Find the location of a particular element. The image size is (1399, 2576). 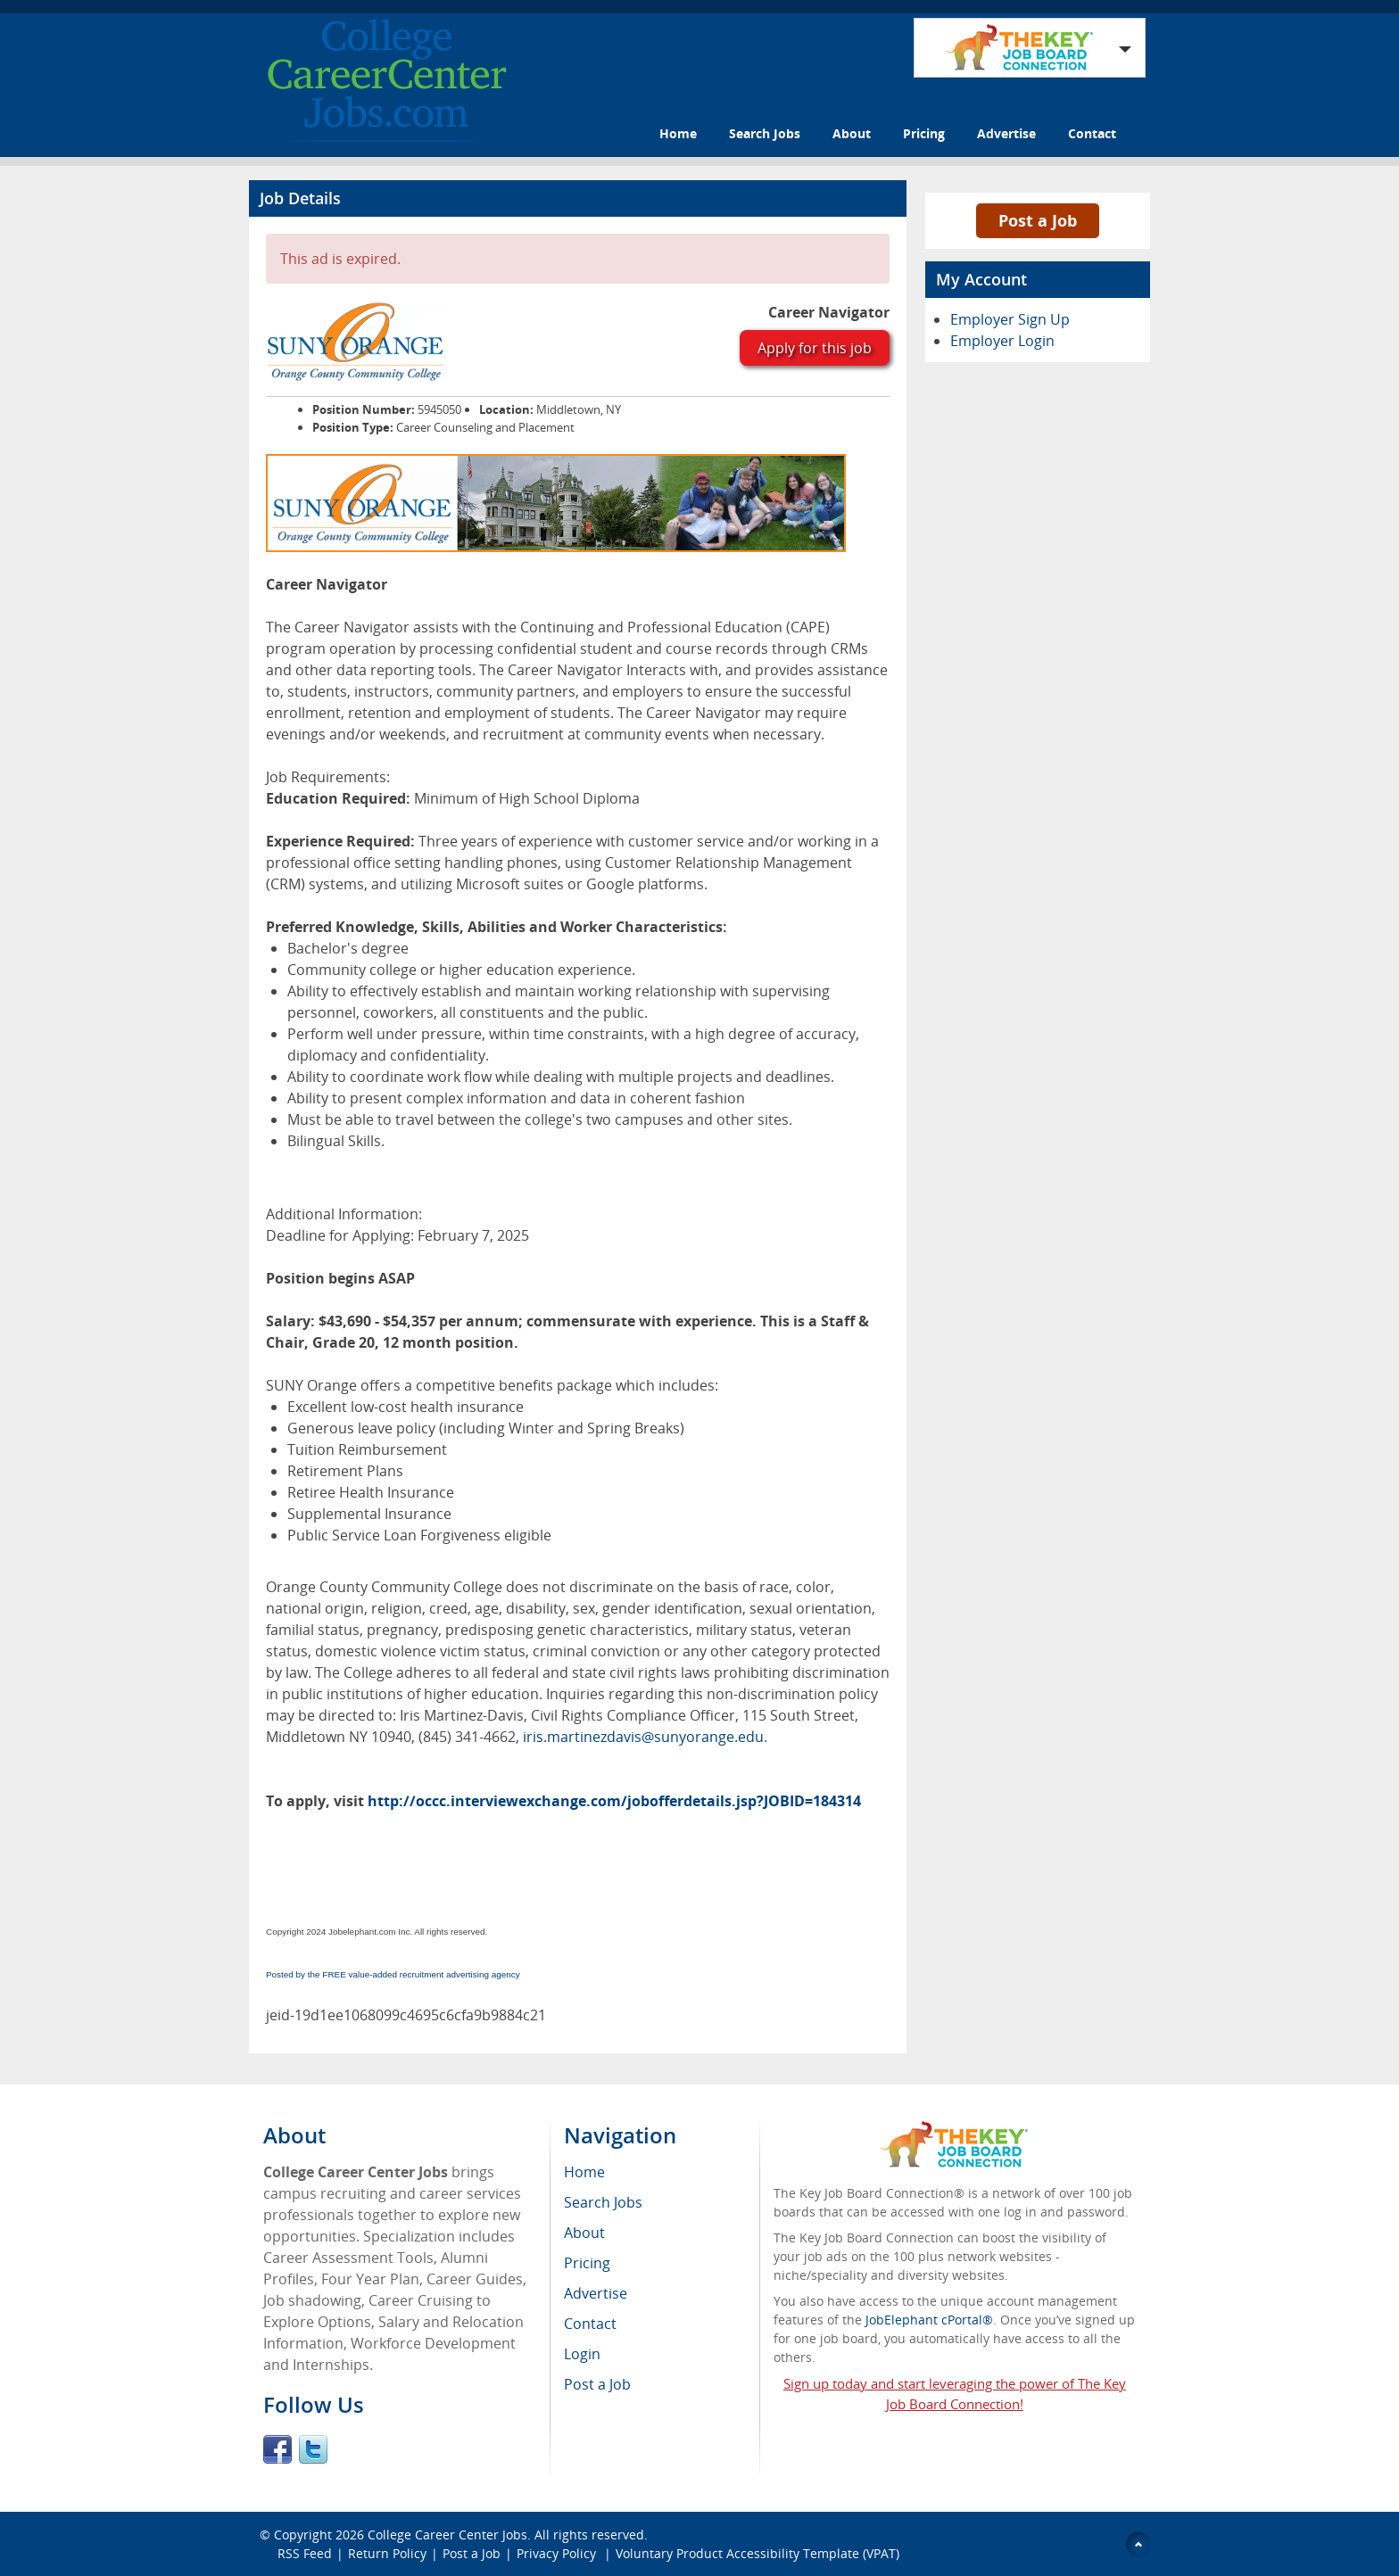

Home [menuitem] is located at coordinates (584, 2172).